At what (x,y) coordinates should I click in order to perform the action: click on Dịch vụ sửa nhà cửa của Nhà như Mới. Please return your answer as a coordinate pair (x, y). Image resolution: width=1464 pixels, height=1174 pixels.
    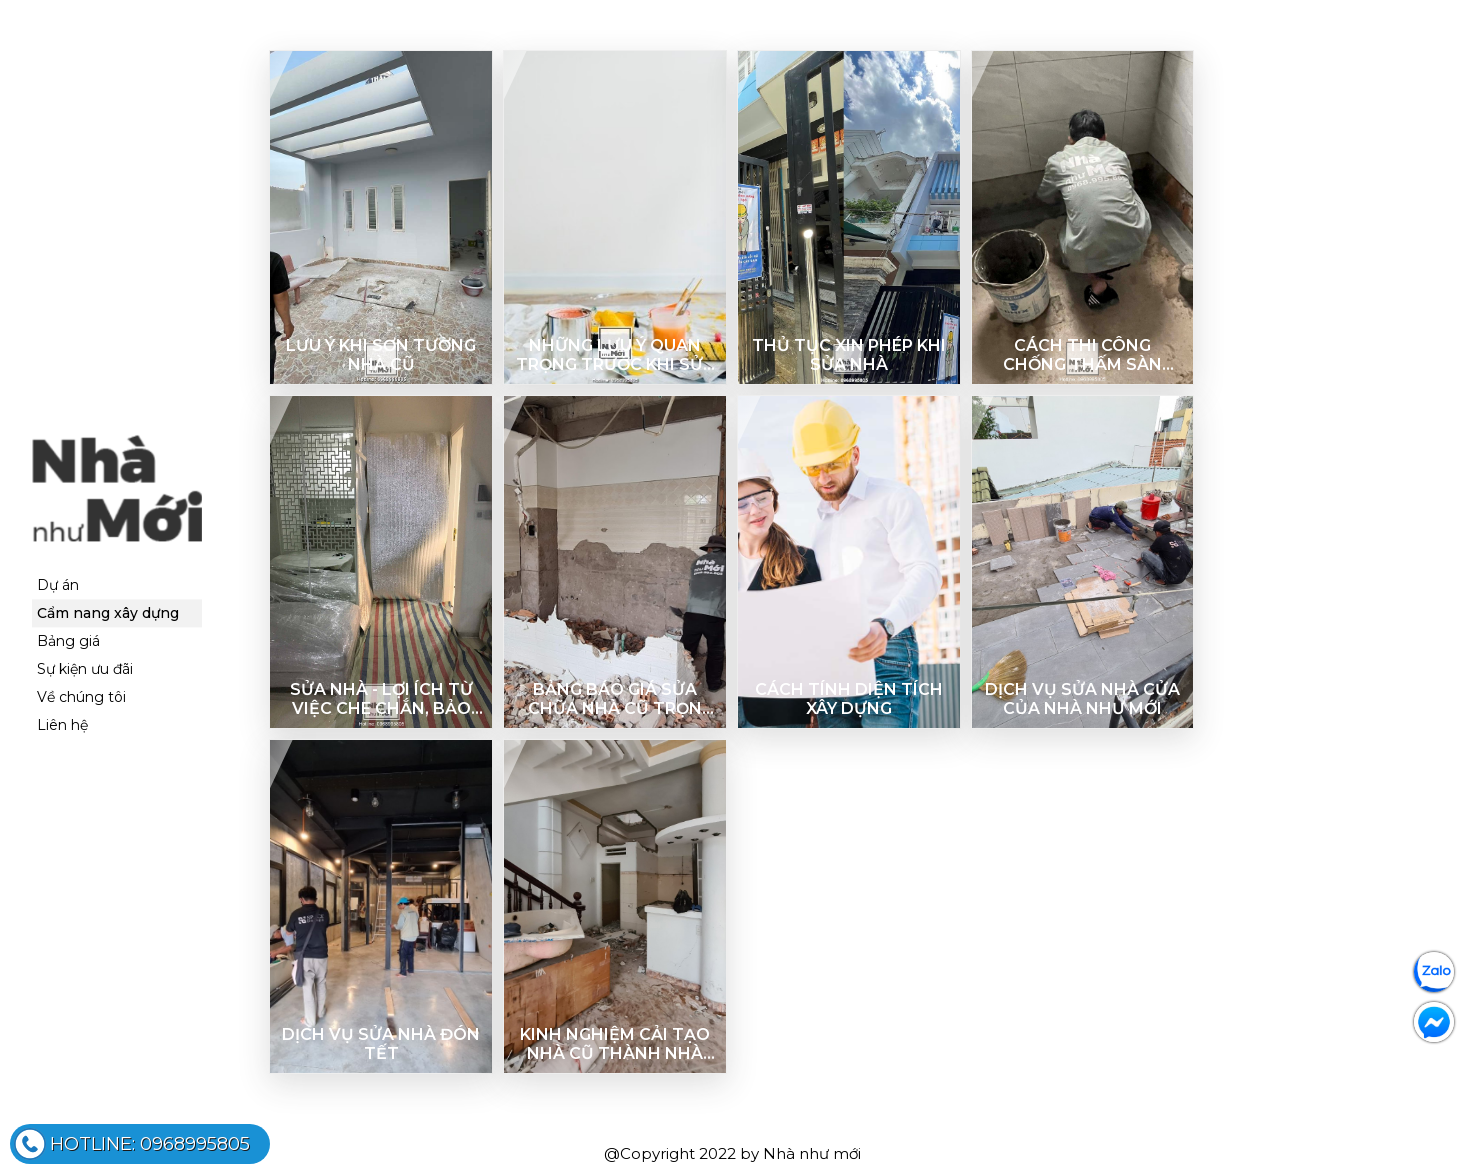
    Looking at the image, I should click on (1082, 699).